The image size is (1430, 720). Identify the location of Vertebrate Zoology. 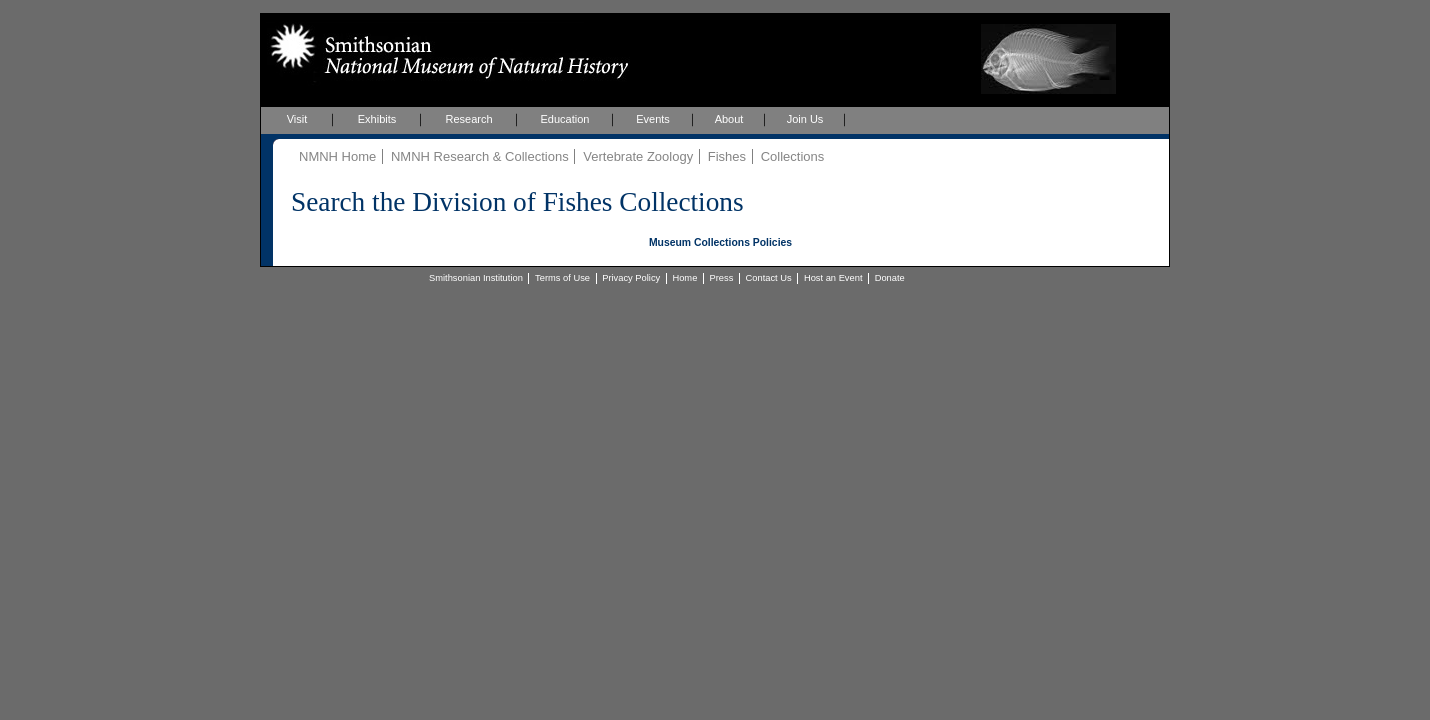
(638, 156).